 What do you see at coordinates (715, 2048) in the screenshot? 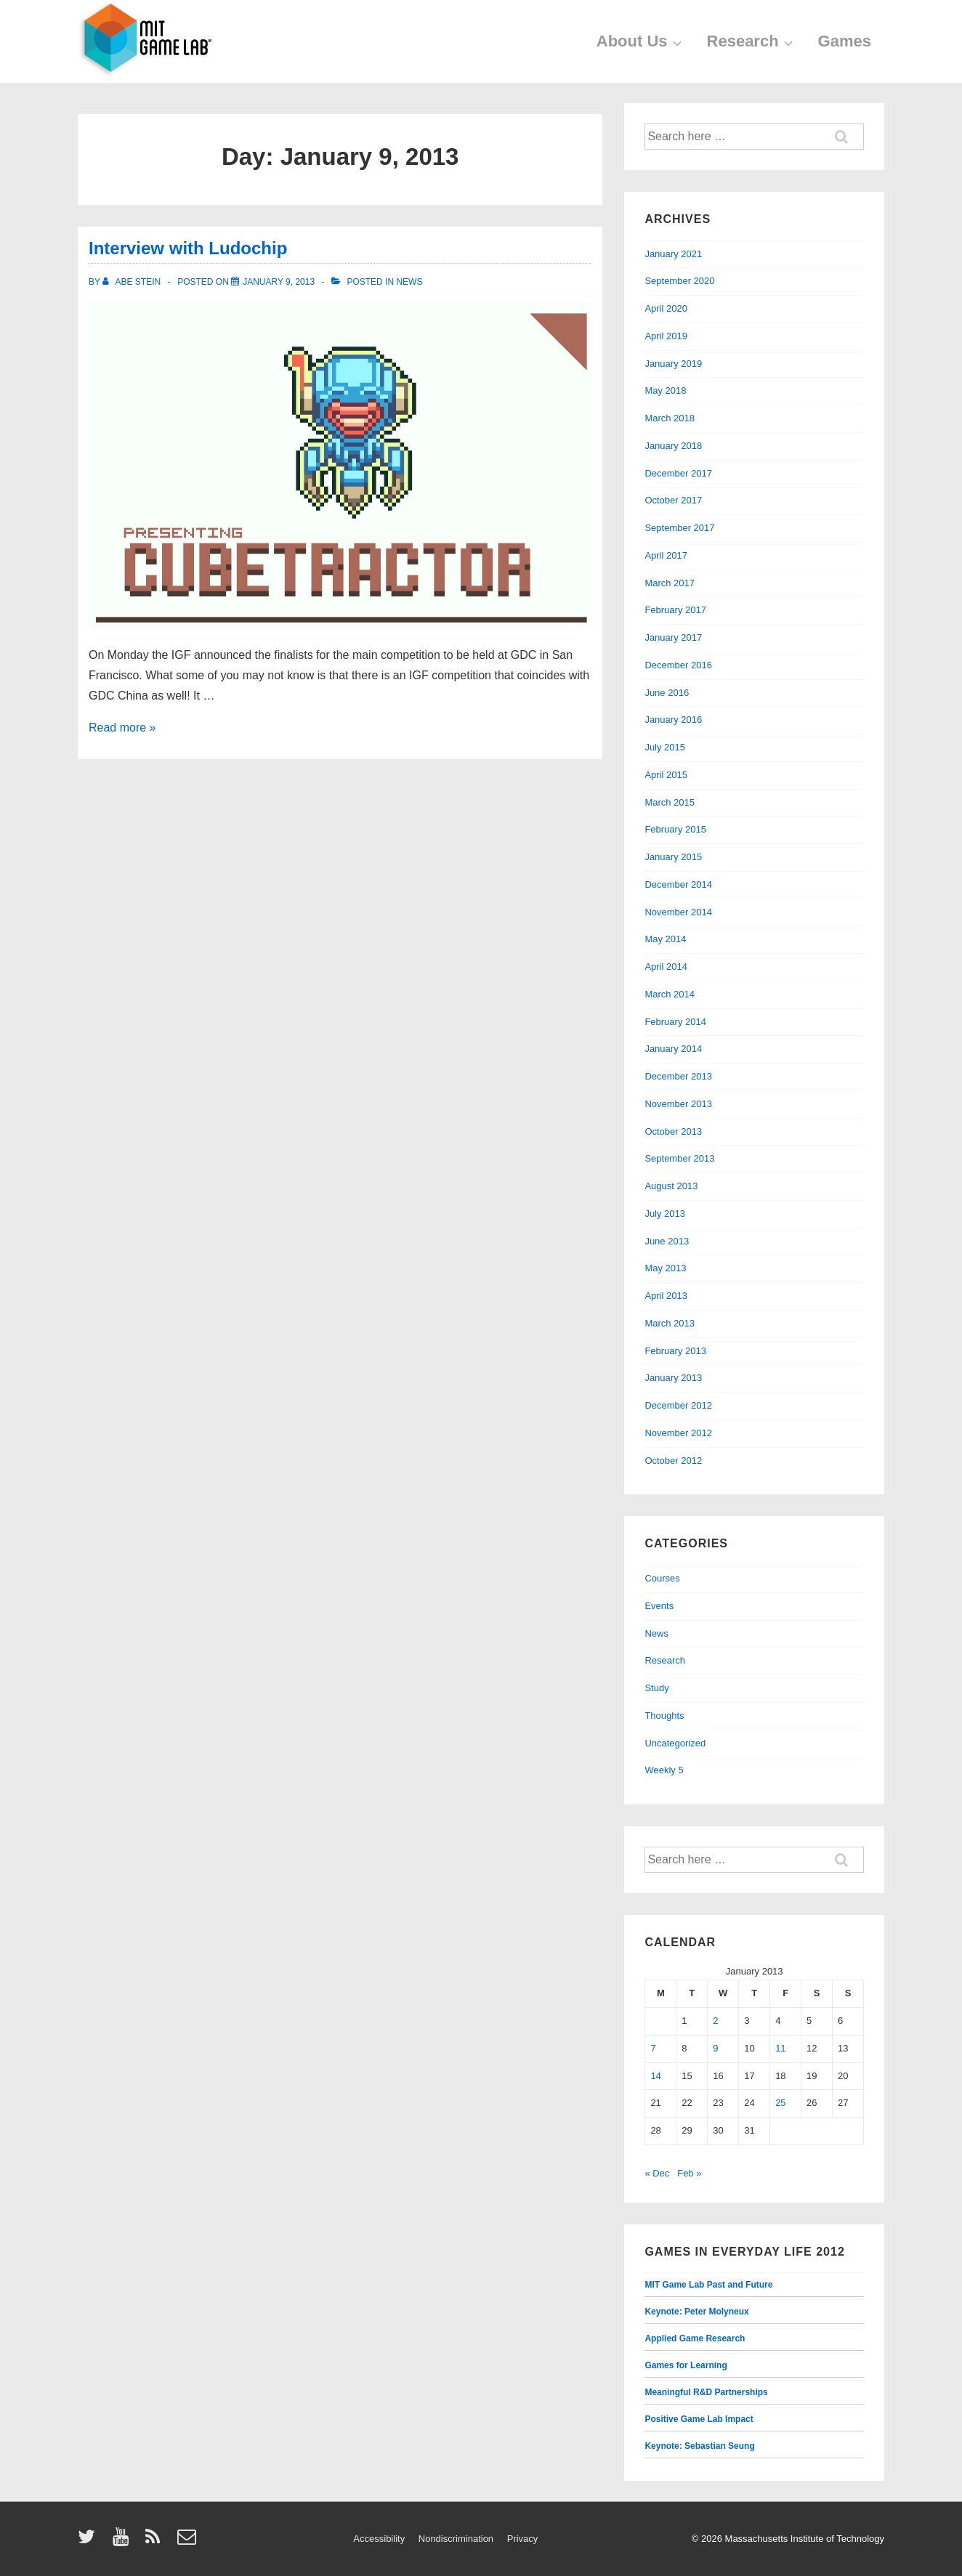
I see `9 [Posts published on January 9, 2013]` at bounding box center [715, 2048].